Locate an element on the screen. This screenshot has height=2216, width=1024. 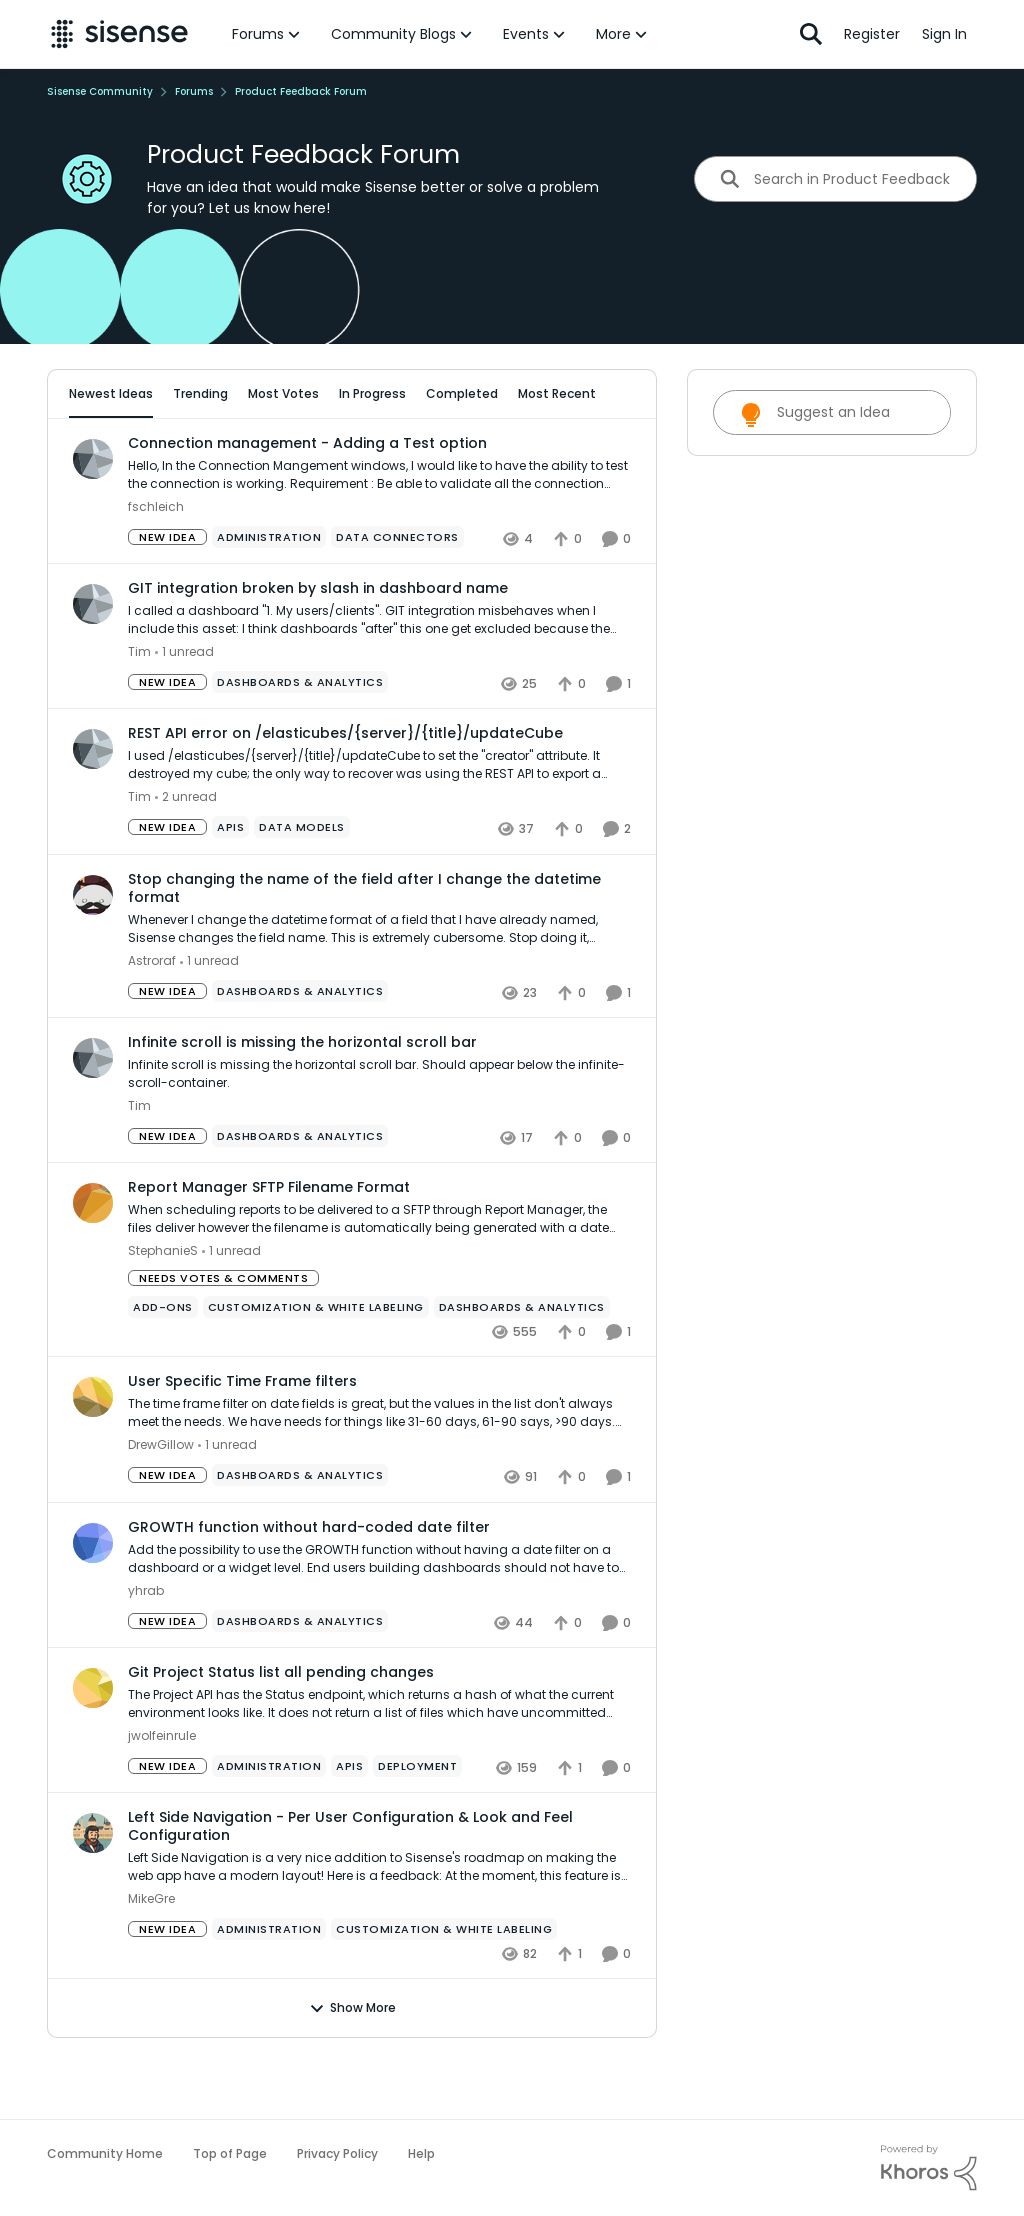
[View Profile: Astroraf,] is located at coordinates (93, 950).